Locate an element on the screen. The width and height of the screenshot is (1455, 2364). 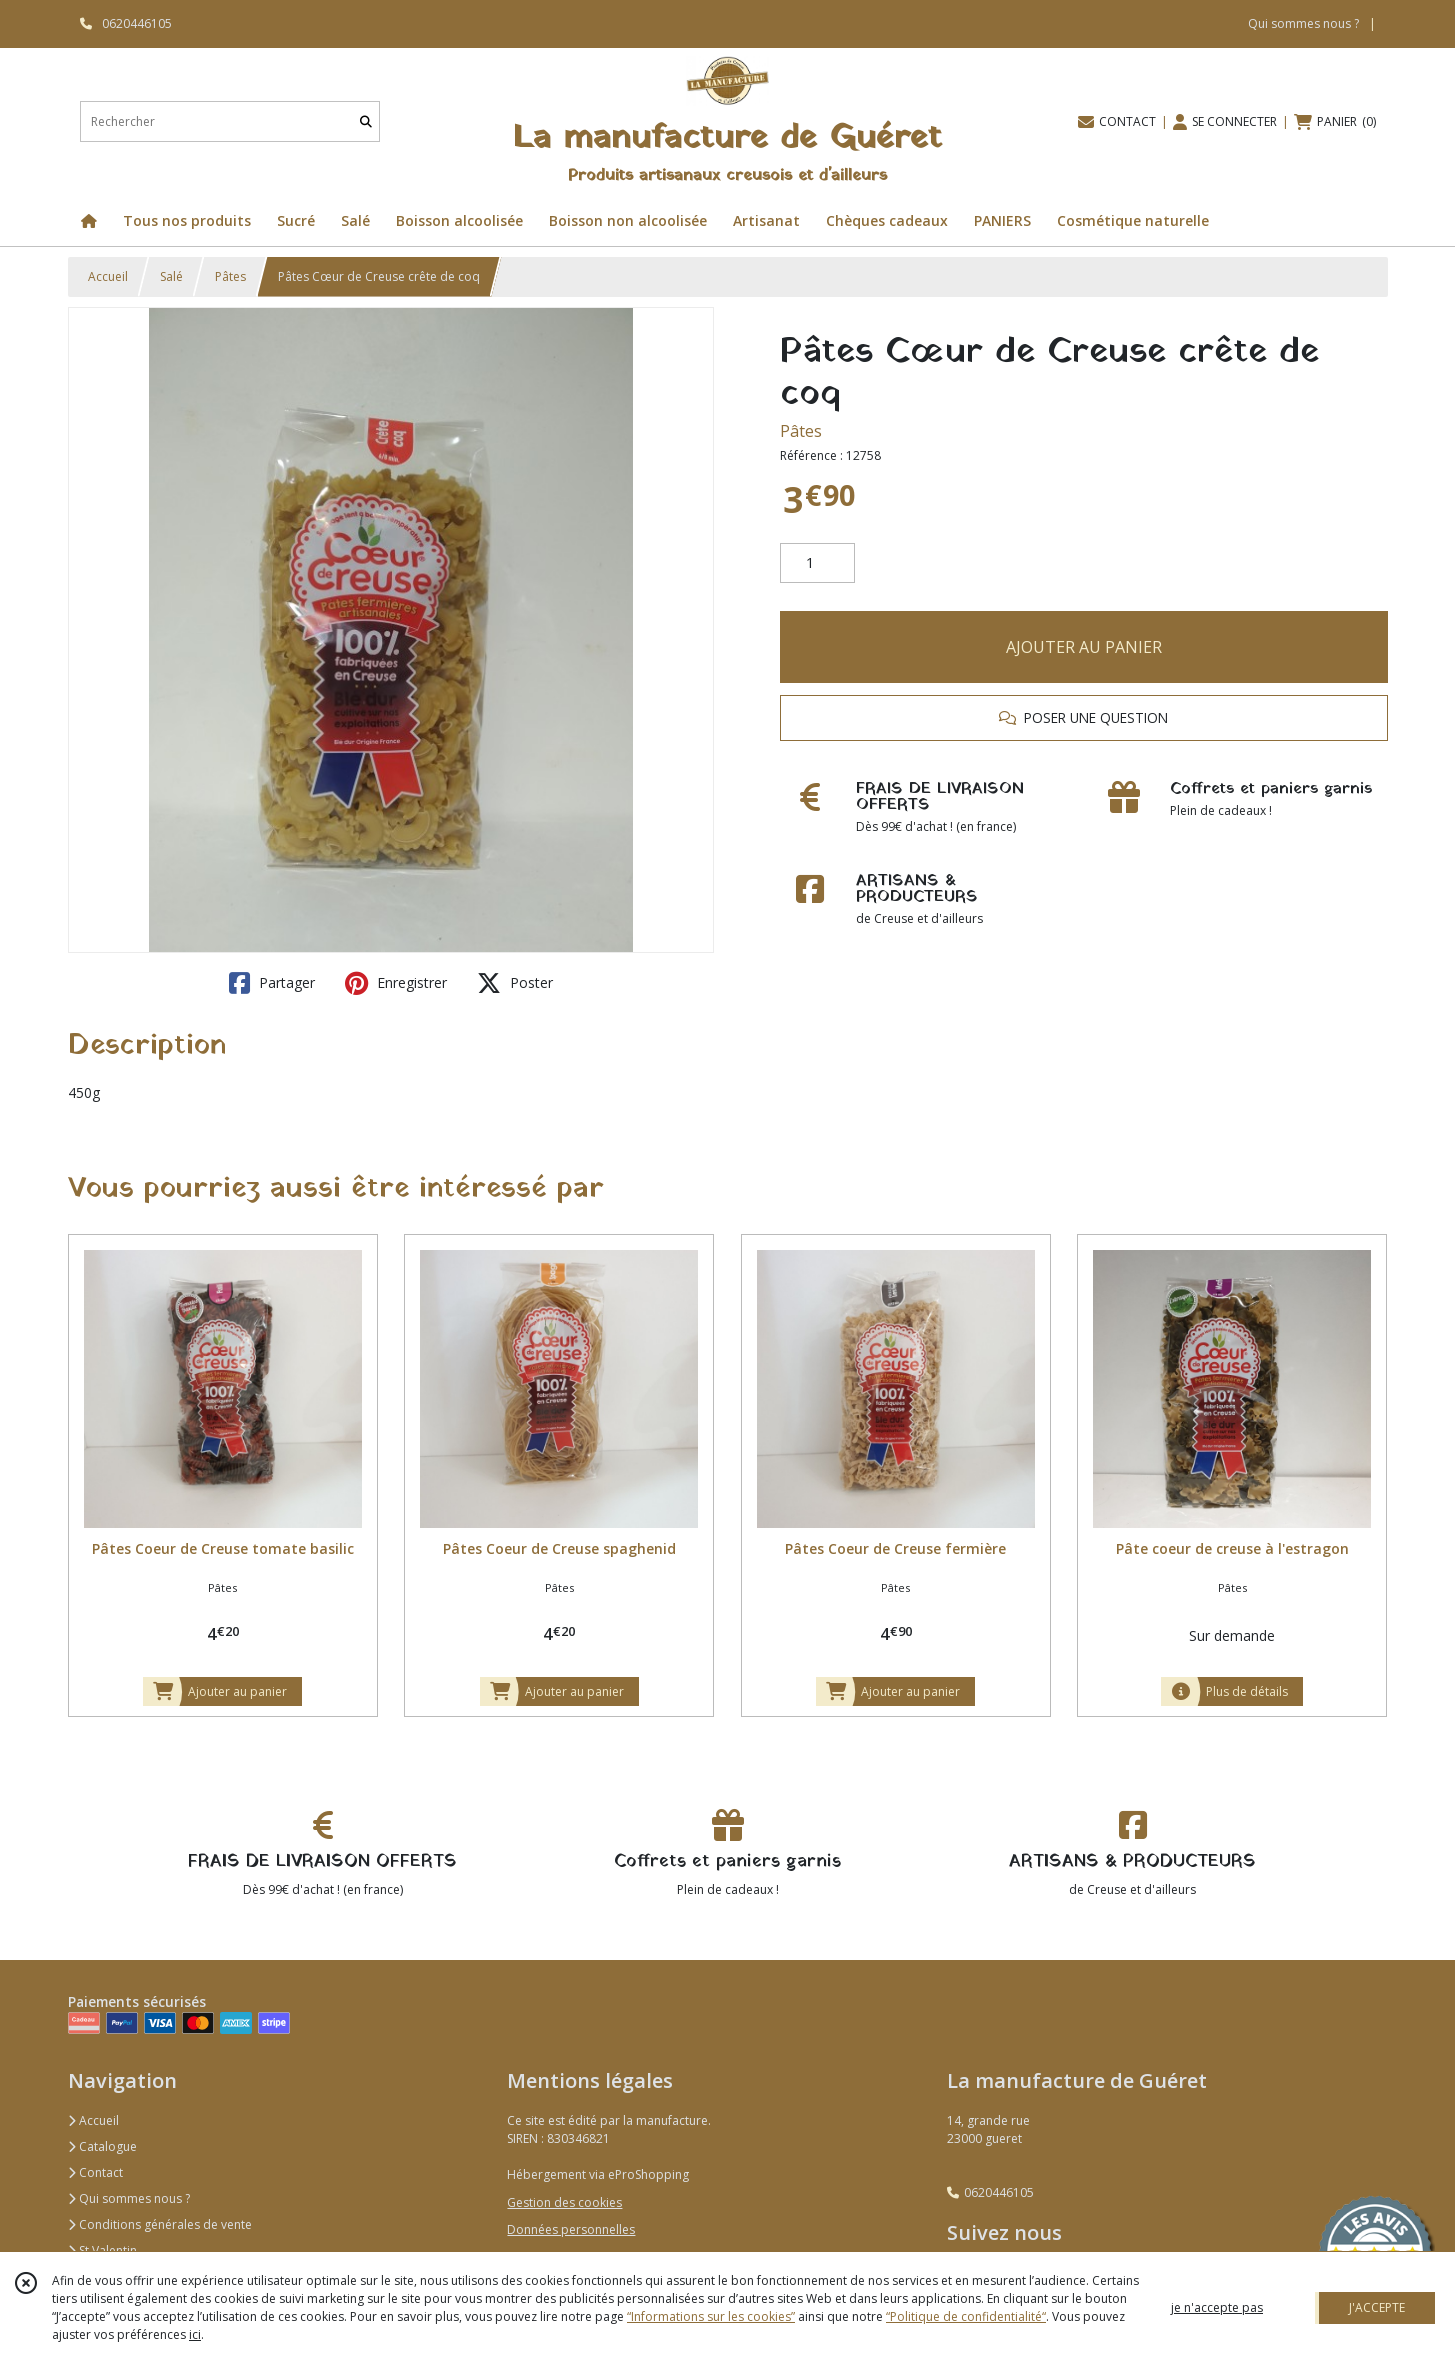
Données personnelles is located at coordinates (571, 2229).